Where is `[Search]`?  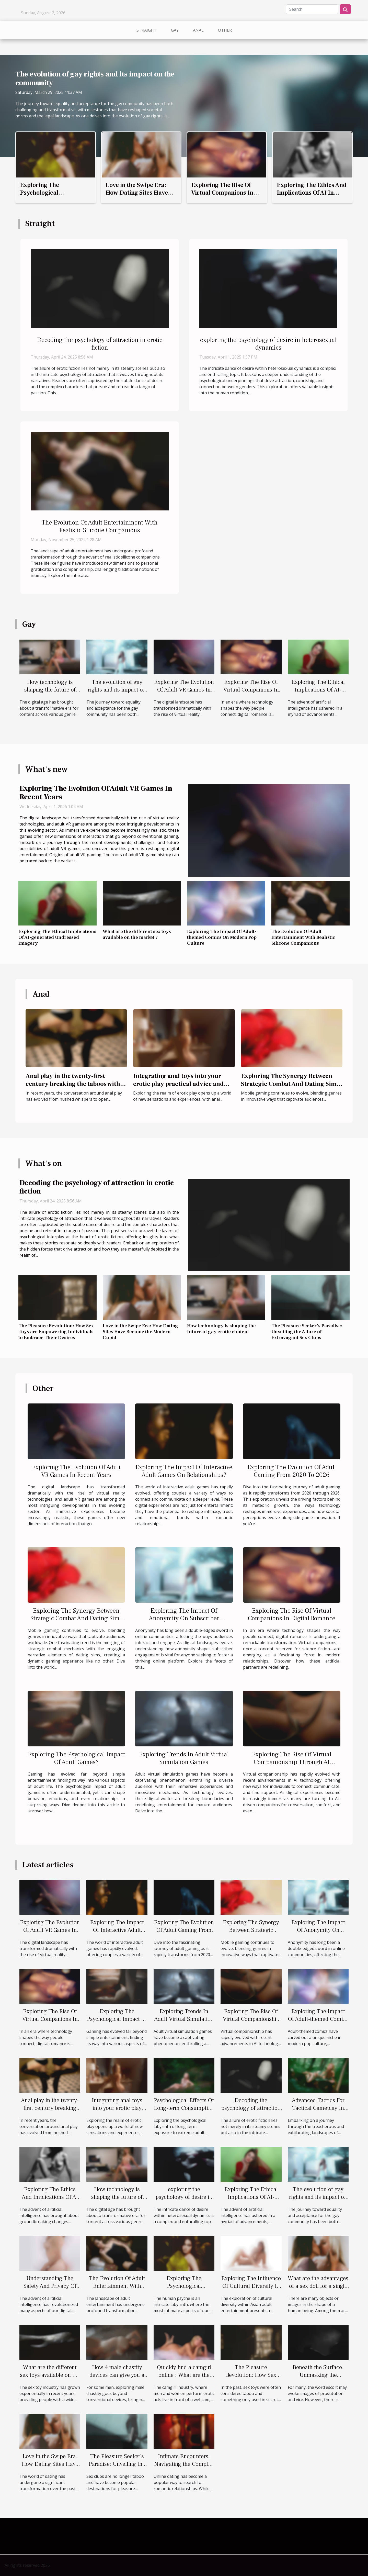 [Search] is located at coordinates (312, 9).